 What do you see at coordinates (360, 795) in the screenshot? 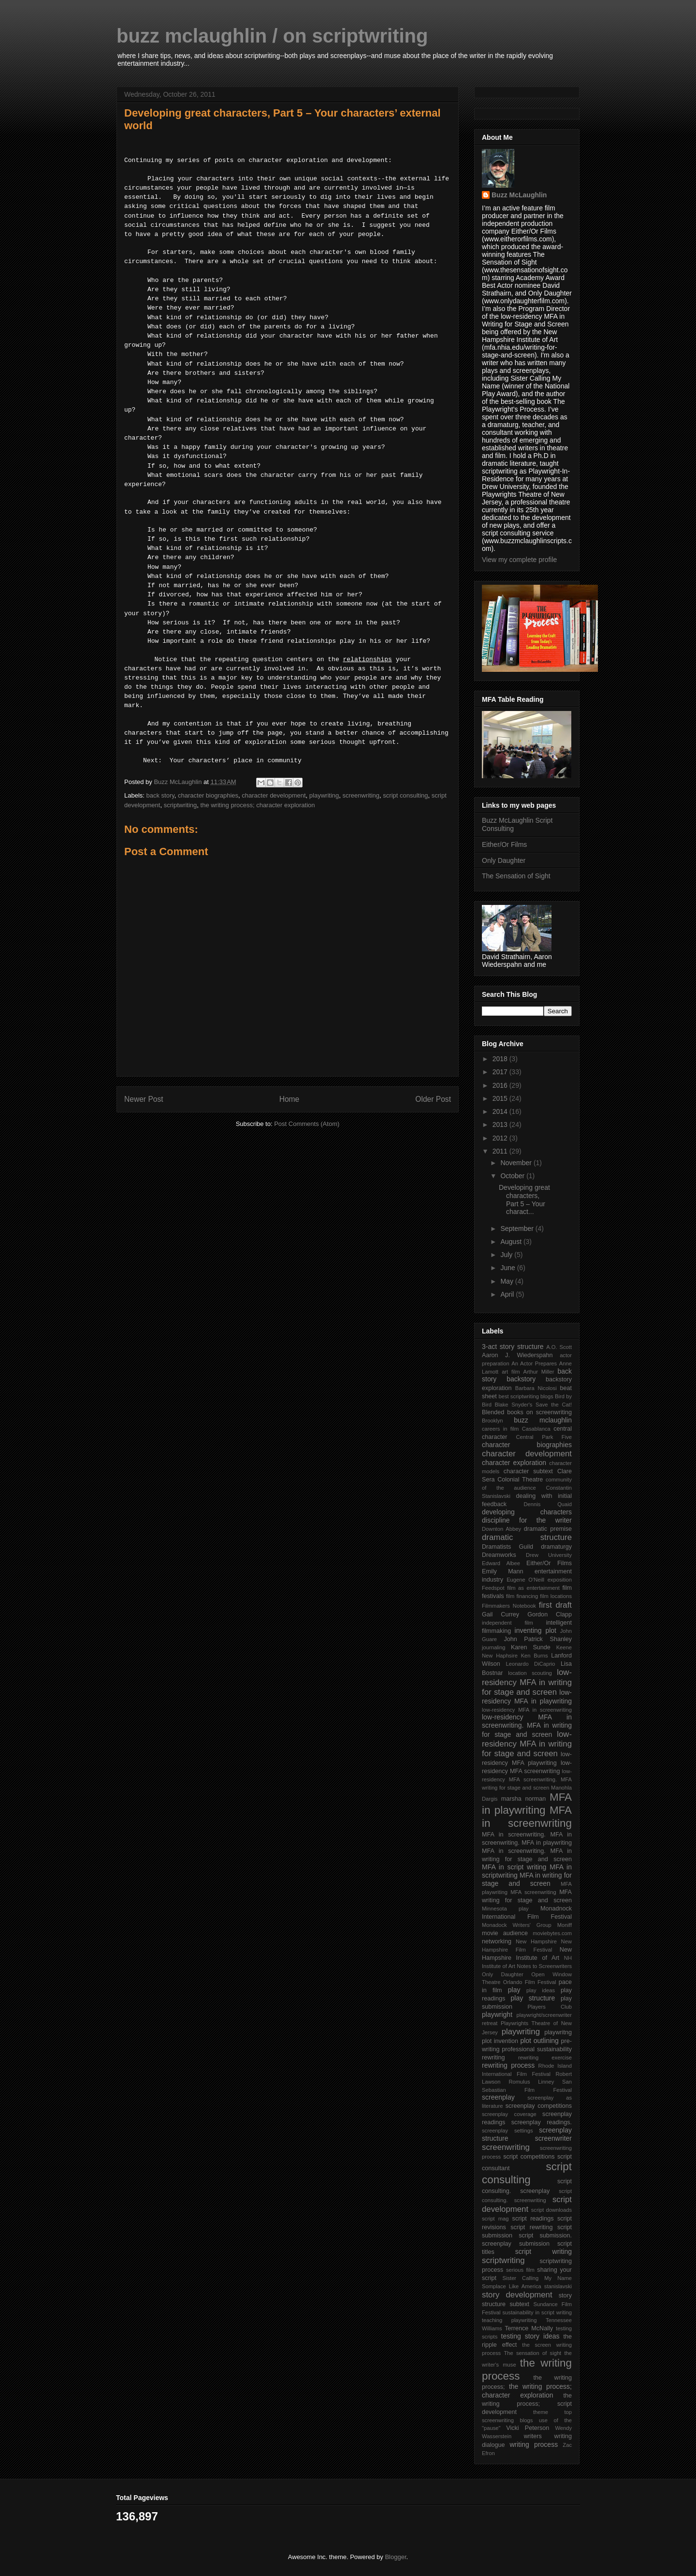
I see `screenwriting` at bounding box center [360, 795].